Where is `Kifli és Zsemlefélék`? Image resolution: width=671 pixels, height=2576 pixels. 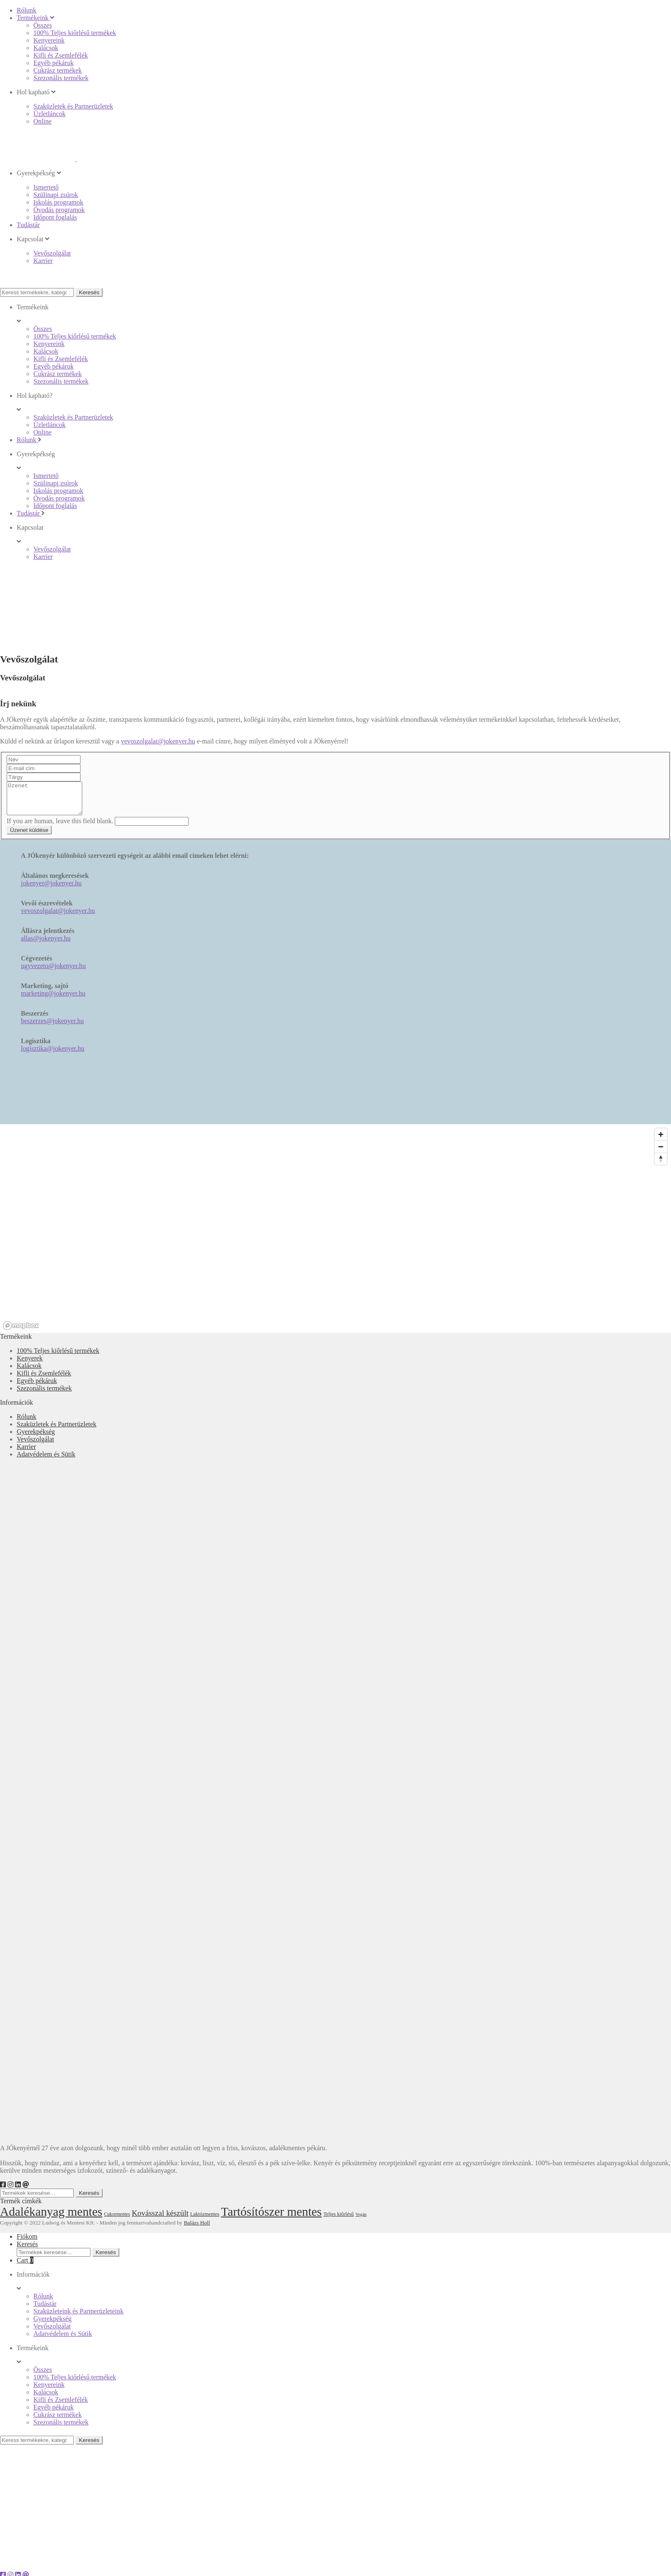
Kifli és Zsemlefélék is located at coordinates (44, 1379).